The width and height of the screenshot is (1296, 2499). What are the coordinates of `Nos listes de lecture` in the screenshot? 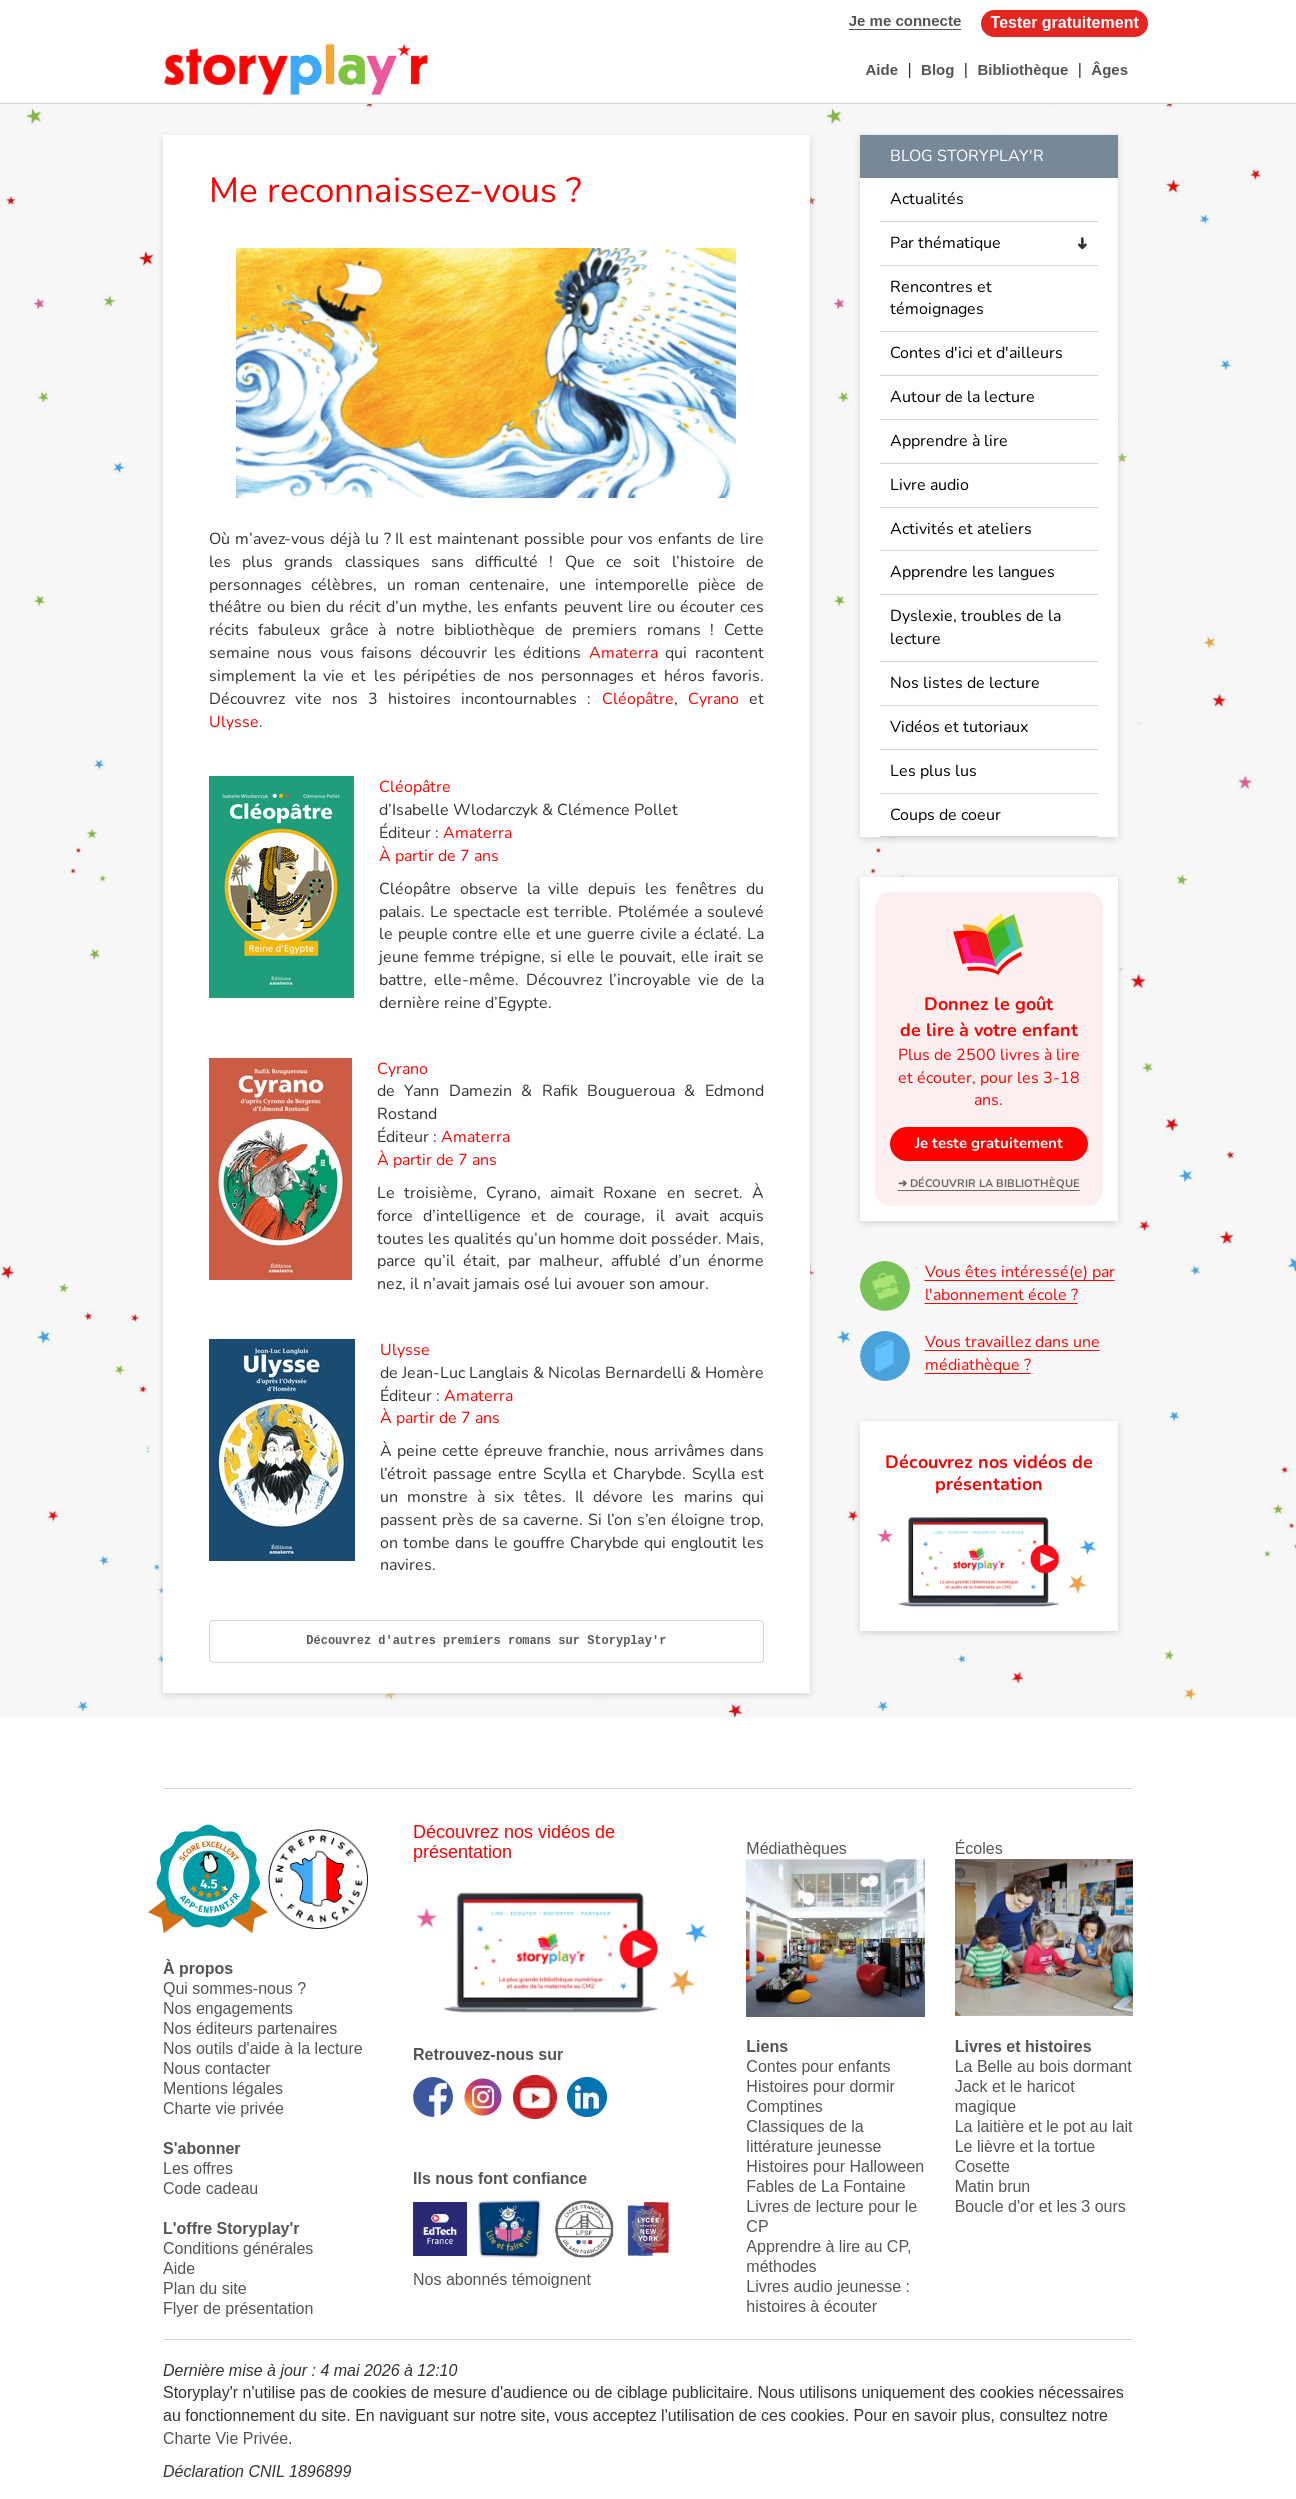 It's located at (965, 683).